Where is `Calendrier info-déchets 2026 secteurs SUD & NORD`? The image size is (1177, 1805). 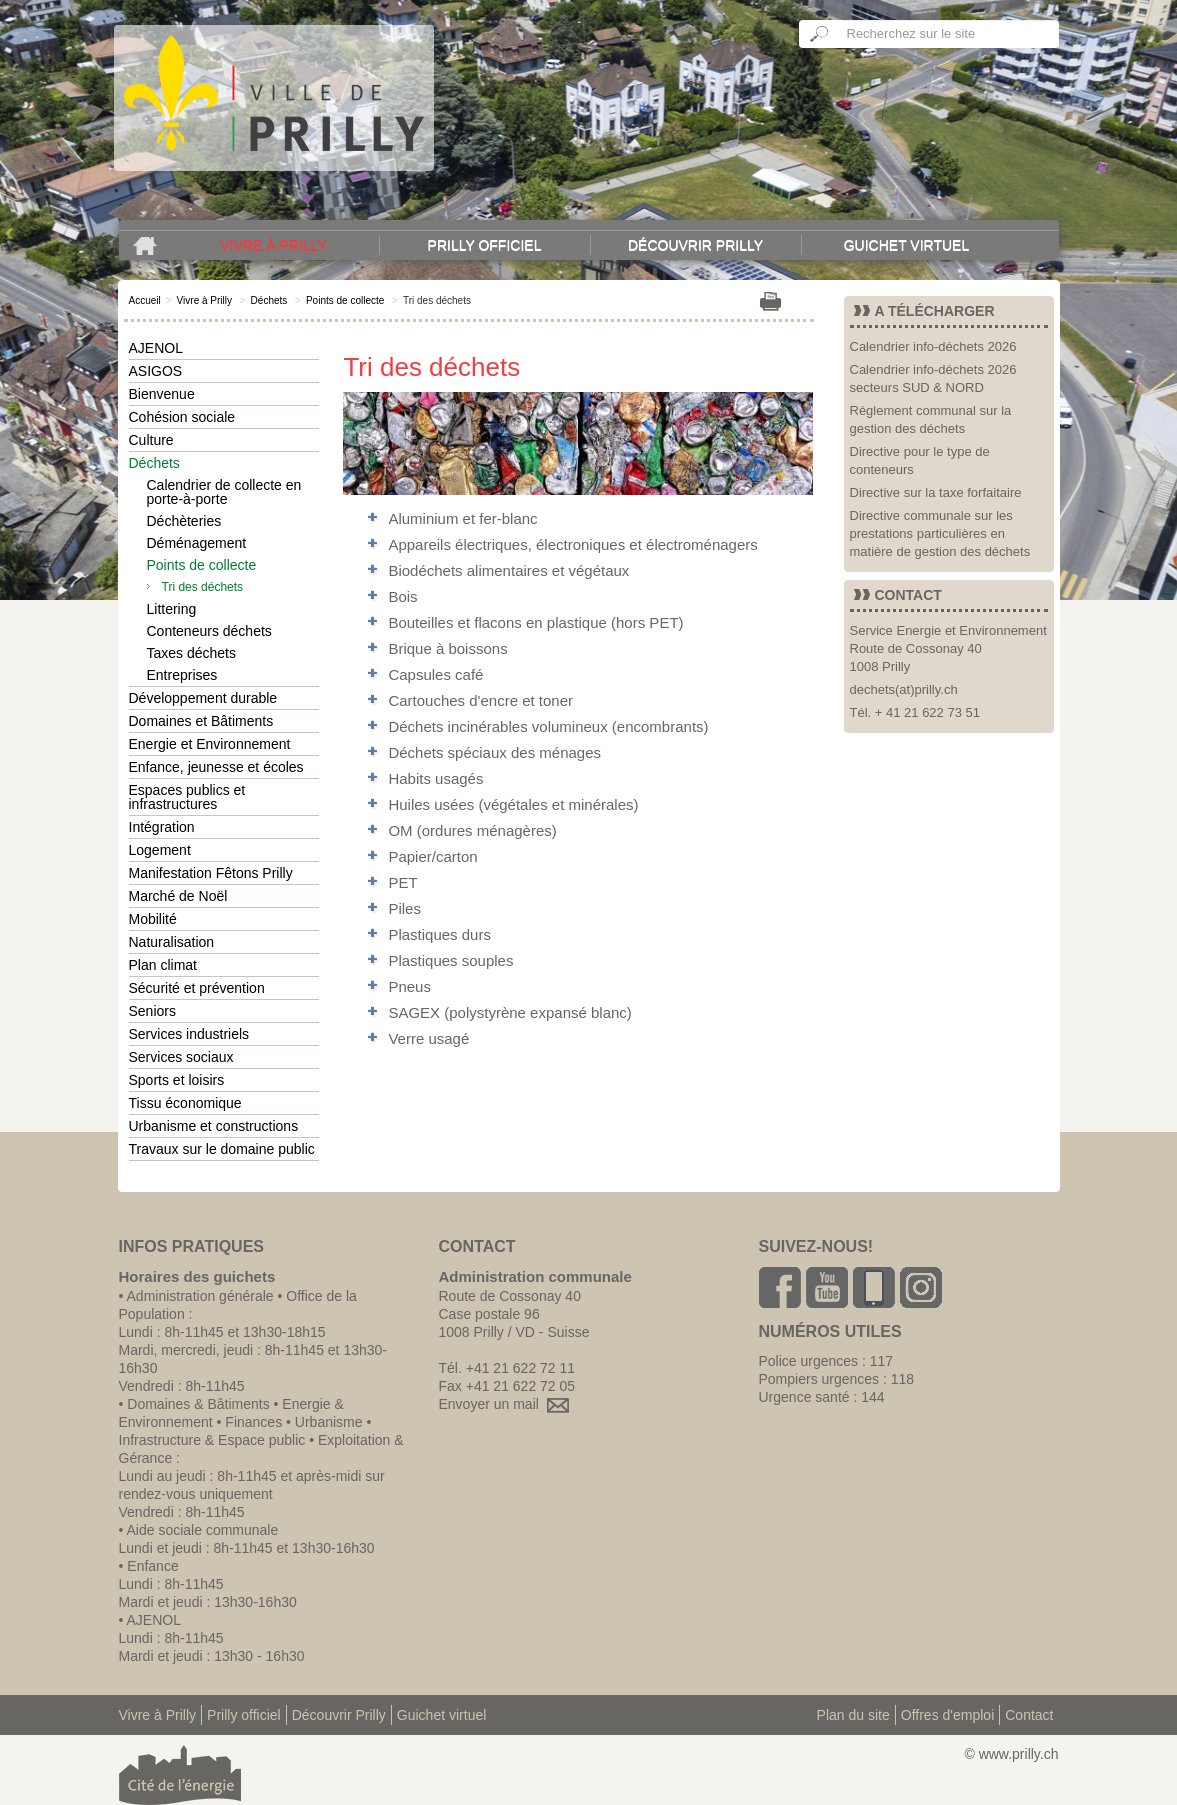
Calendrier info-déchets 2026 secteurs SUD & NORD is located at coordinates (933, 378).